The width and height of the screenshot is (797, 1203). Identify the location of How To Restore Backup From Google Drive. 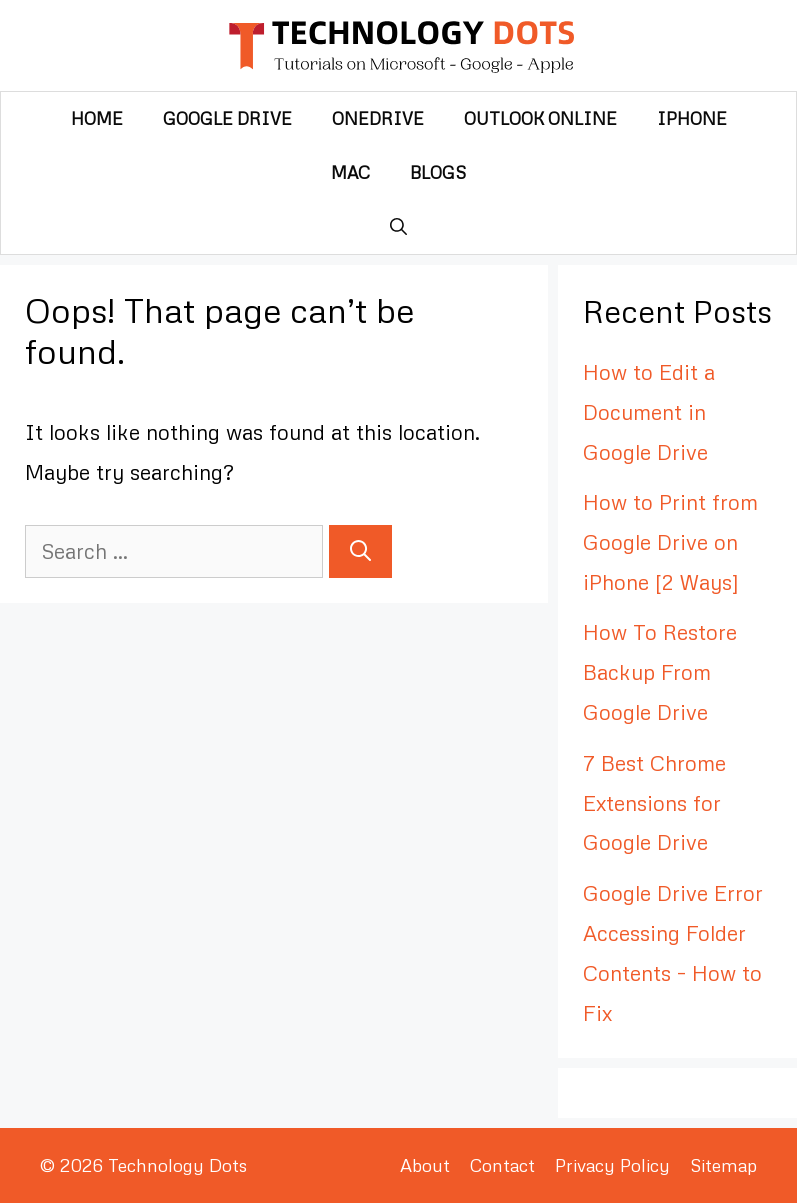
(660, 672).